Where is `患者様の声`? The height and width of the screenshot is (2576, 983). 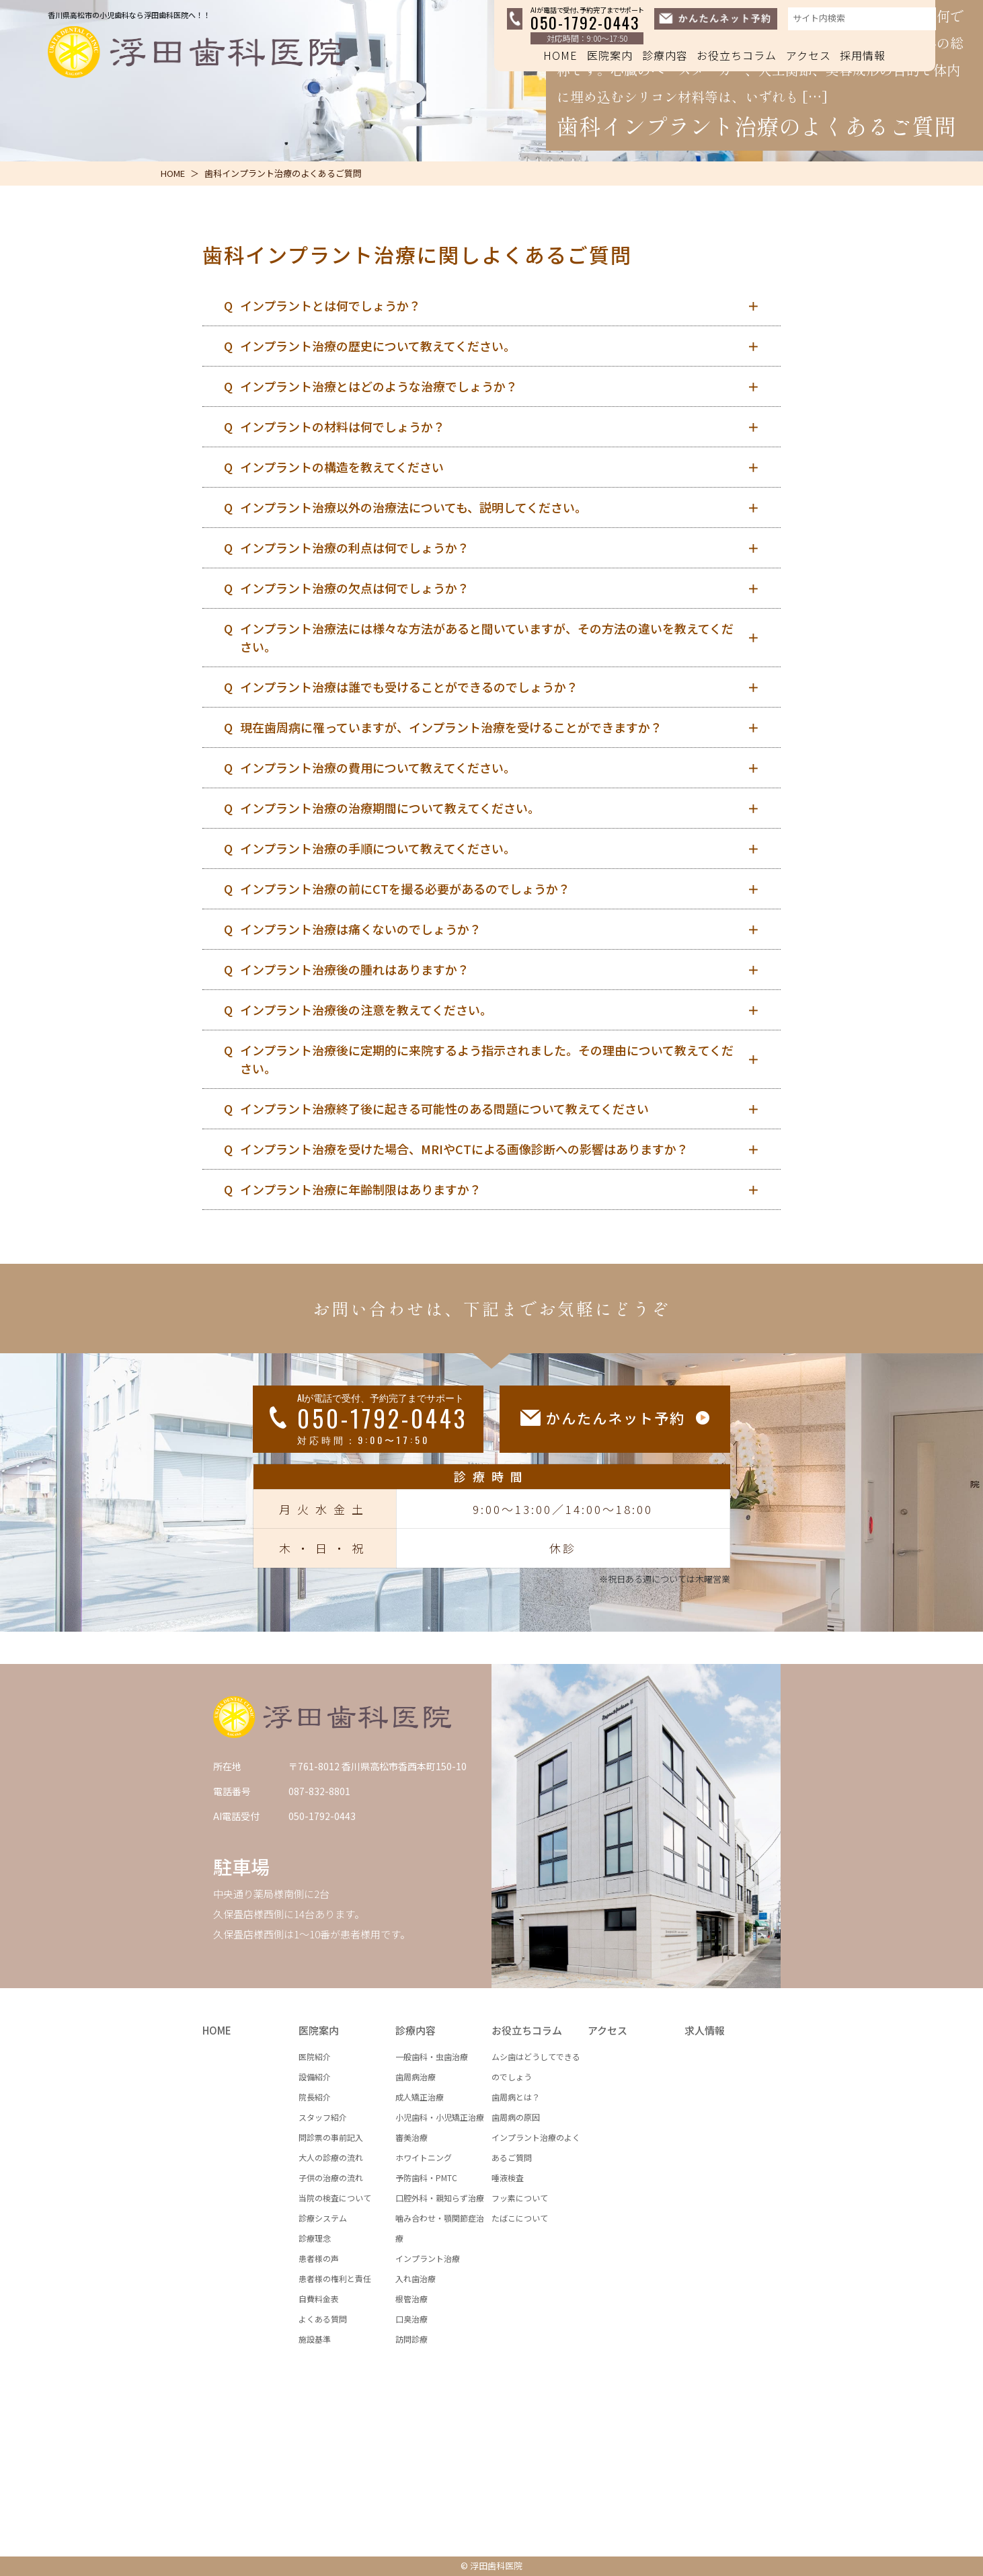 患者様の声 is located at coordinates (319, 2258).